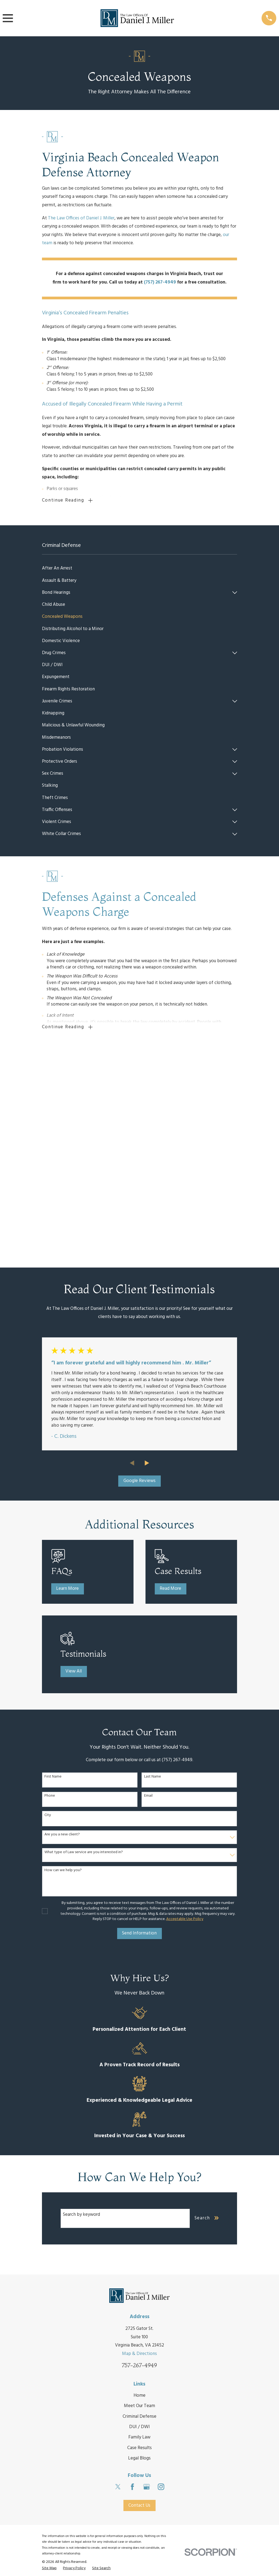  What do you see at coordinates (139, 2300) in the screenshot?
I see `Contact Us` at bounding box center [139, 2300].